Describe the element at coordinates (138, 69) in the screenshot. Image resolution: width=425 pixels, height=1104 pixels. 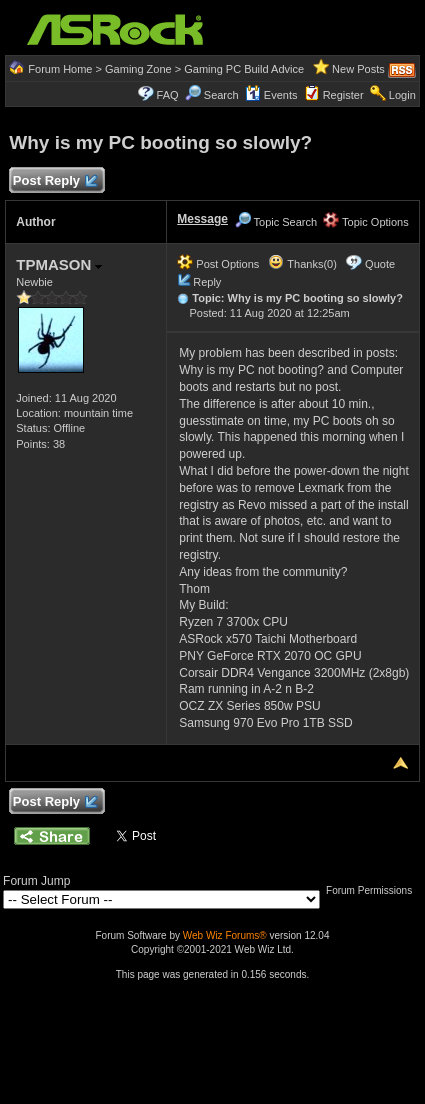
I see `Gaming Zone` at that location.